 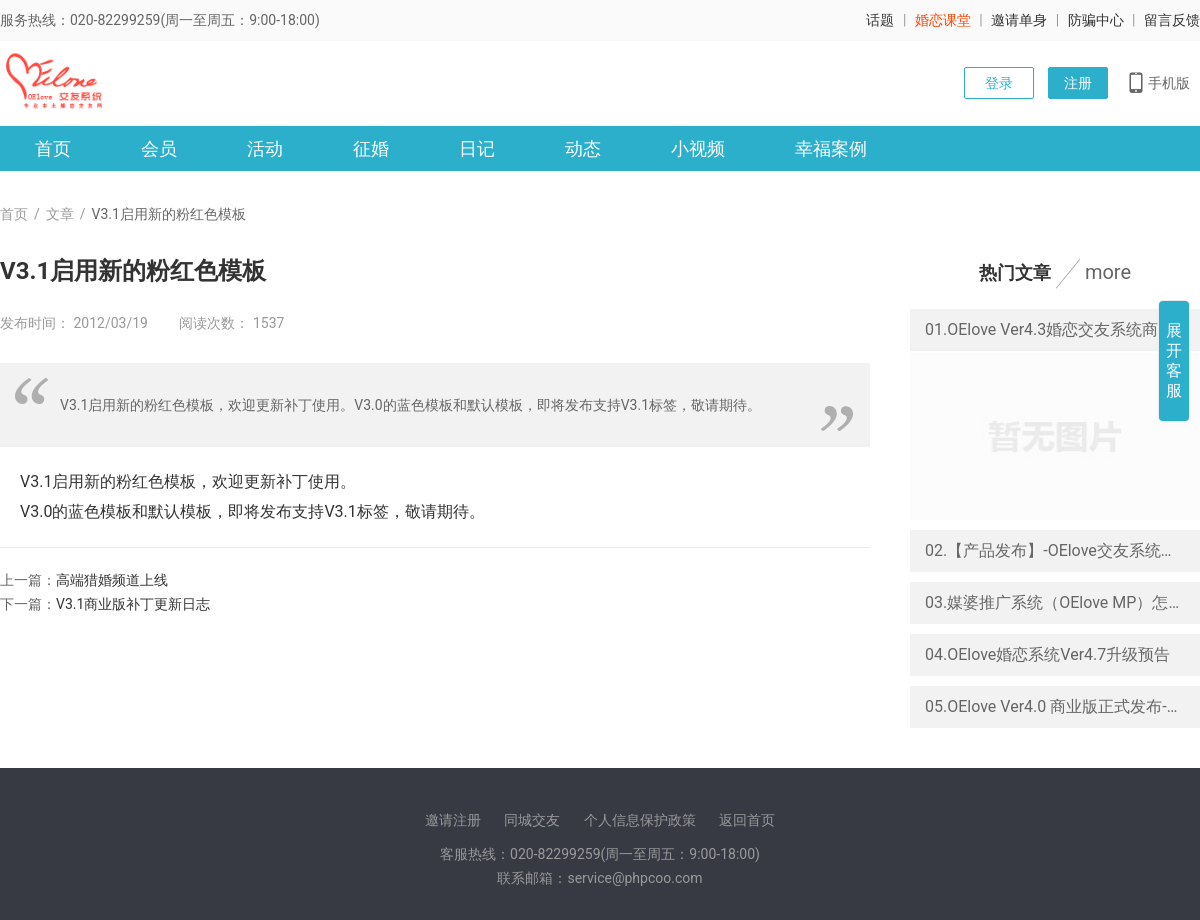 What do you see at coordinates (532, 820) in the screenshot?
I see `同城交友` at bounding box center [532, 820].